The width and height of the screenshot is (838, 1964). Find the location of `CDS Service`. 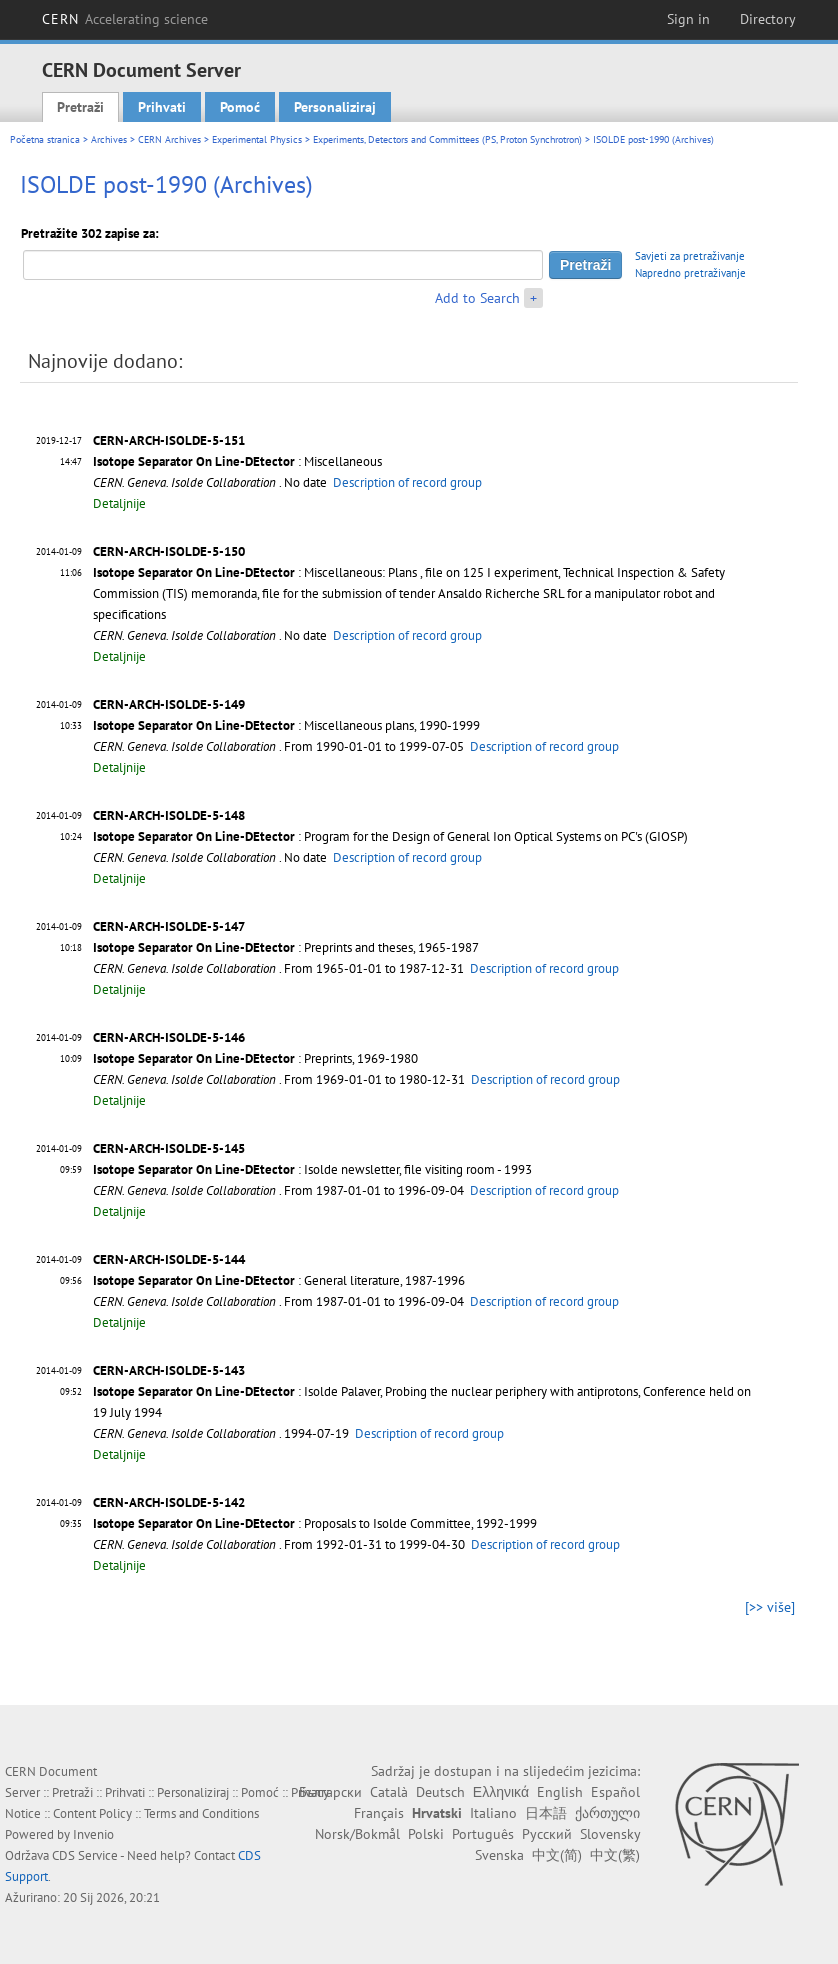

CDS Service is located at coordinates (85, 1855).